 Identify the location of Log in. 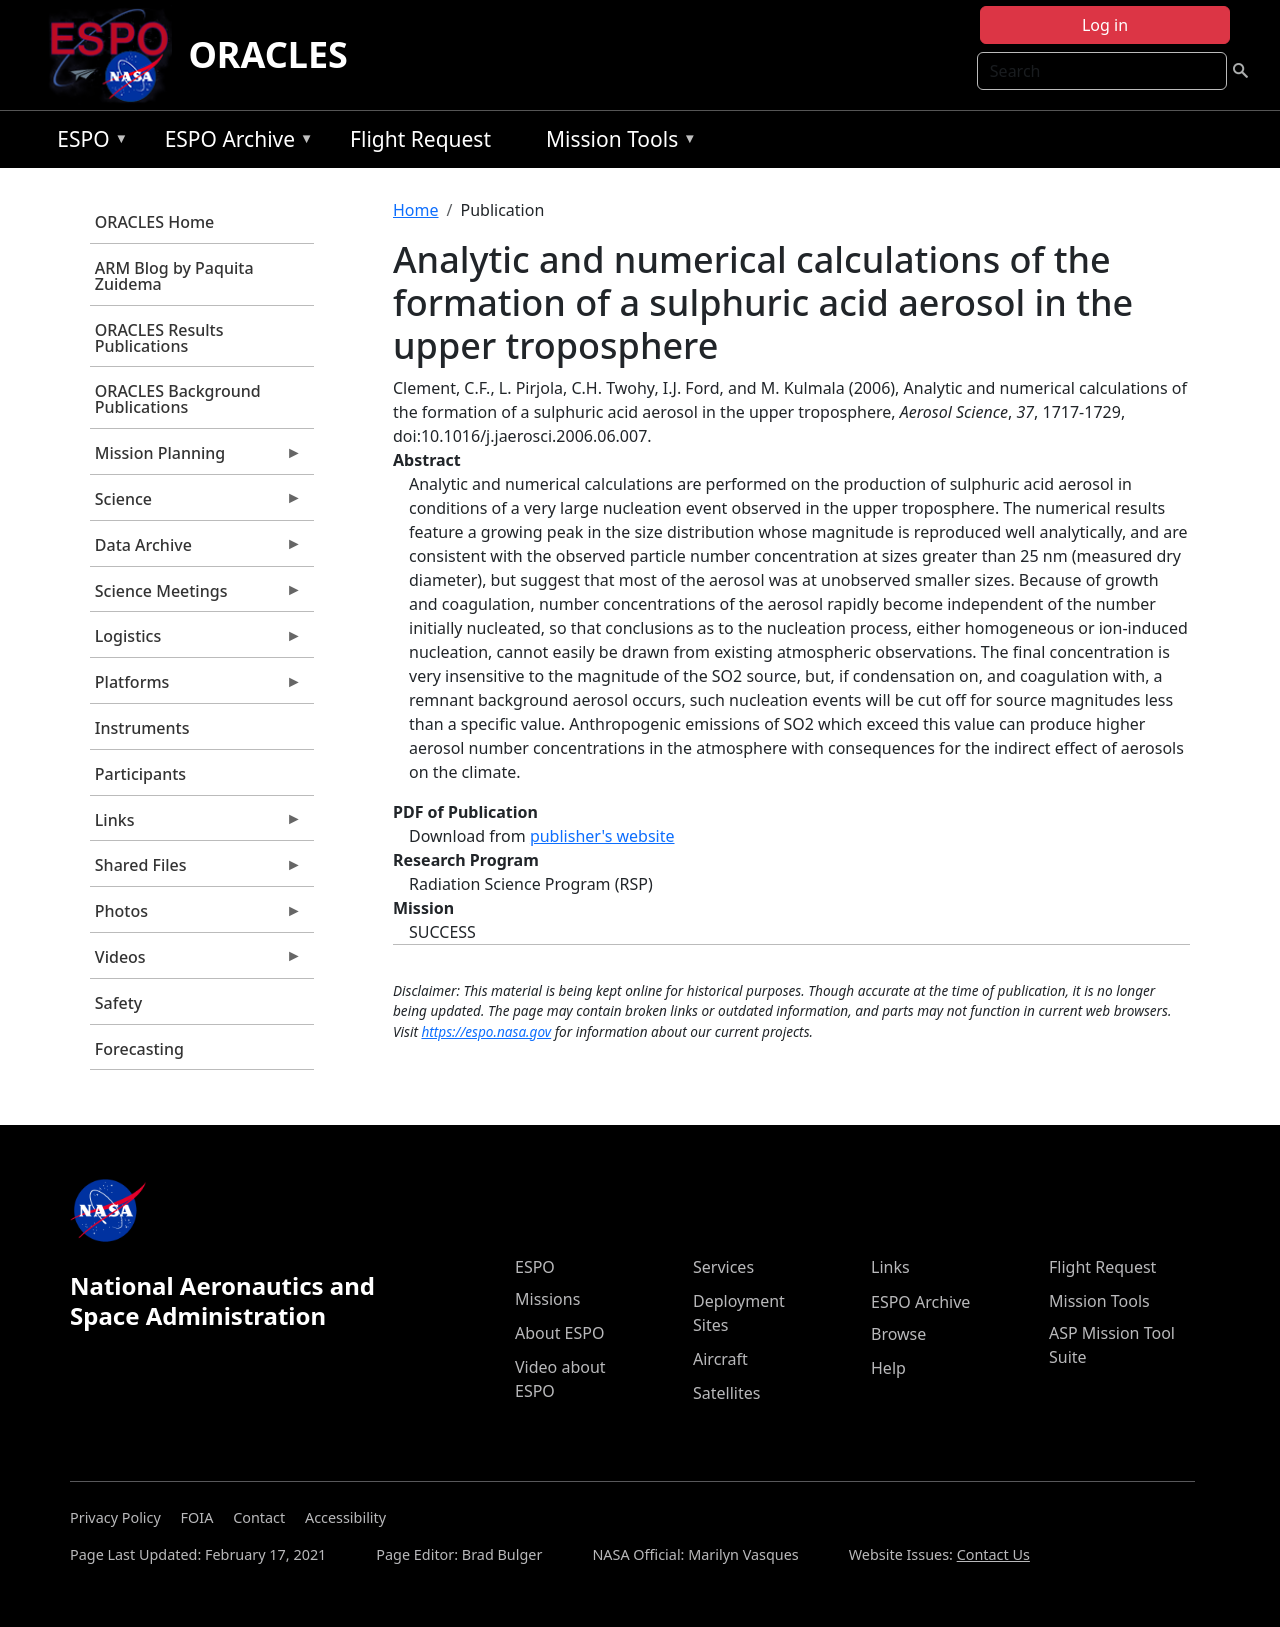
(1105, 25).